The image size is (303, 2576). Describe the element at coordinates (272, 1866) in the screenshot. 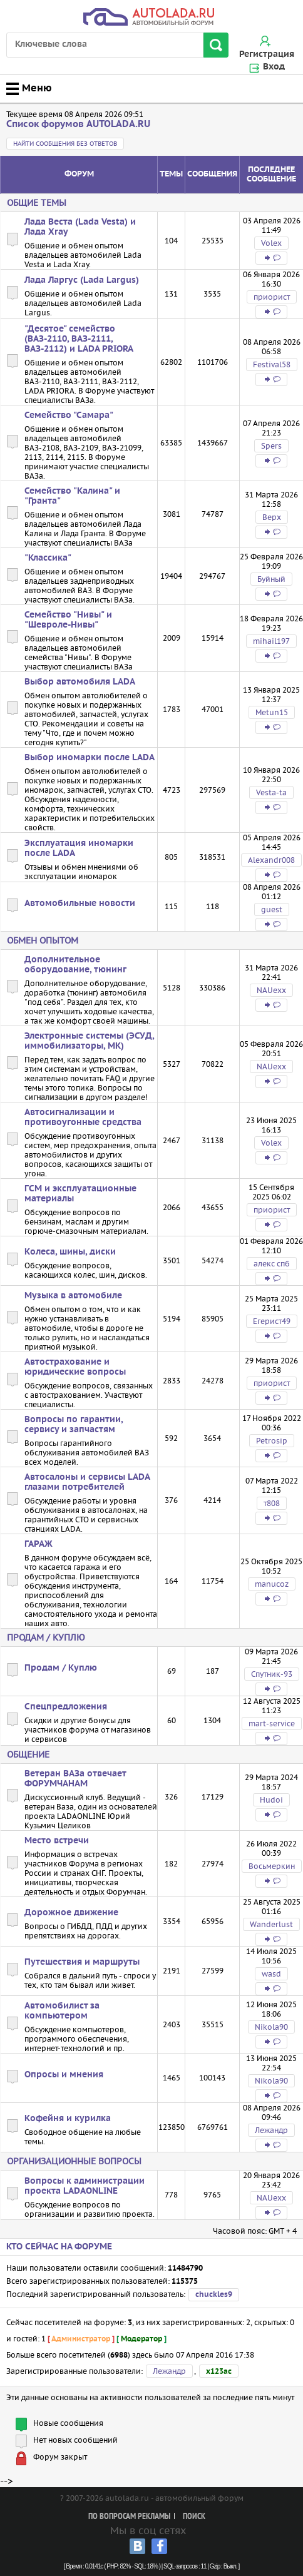

I see `Восьмеркин` at that location.